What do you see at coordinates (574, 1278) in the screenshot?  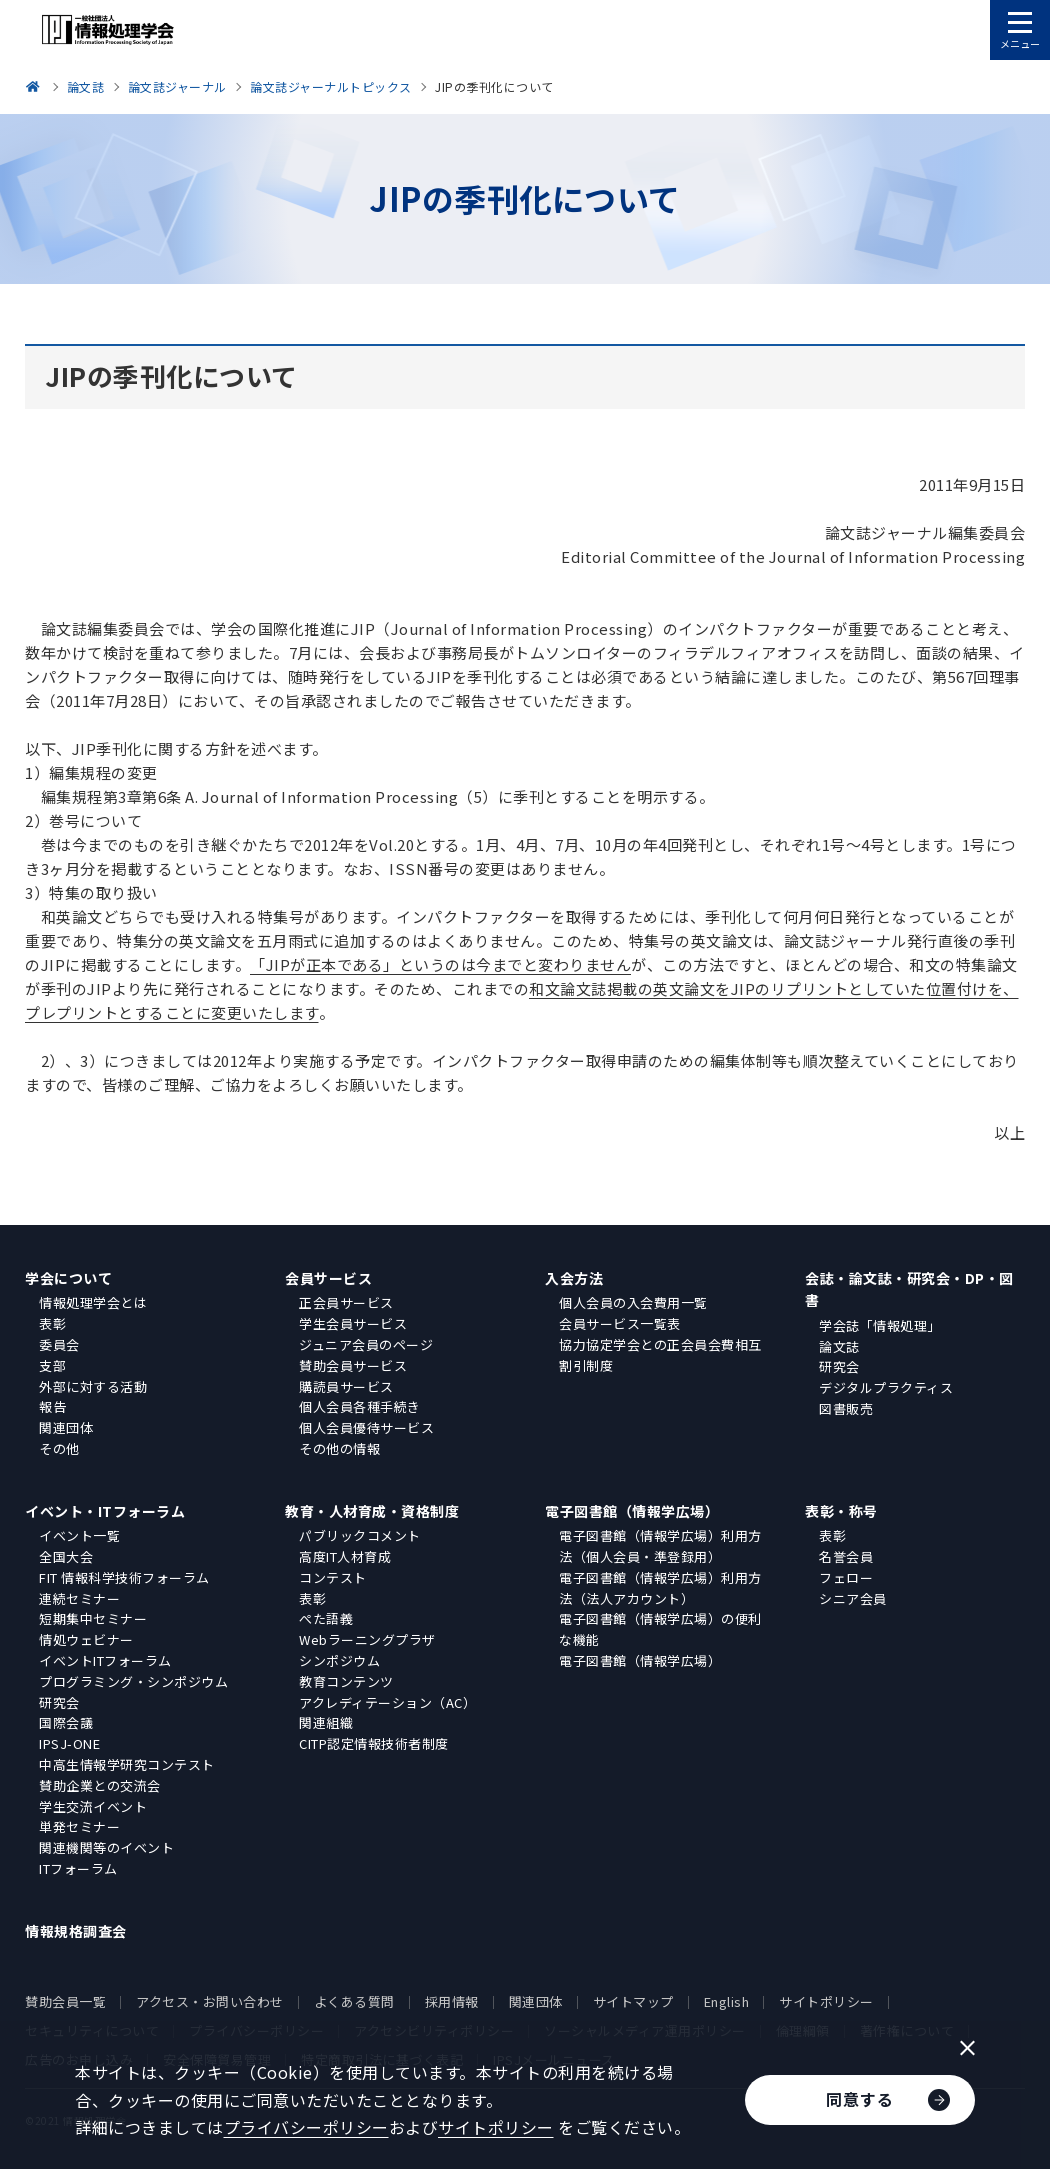 I see `入会方法` at bounding box center [574, 1278].